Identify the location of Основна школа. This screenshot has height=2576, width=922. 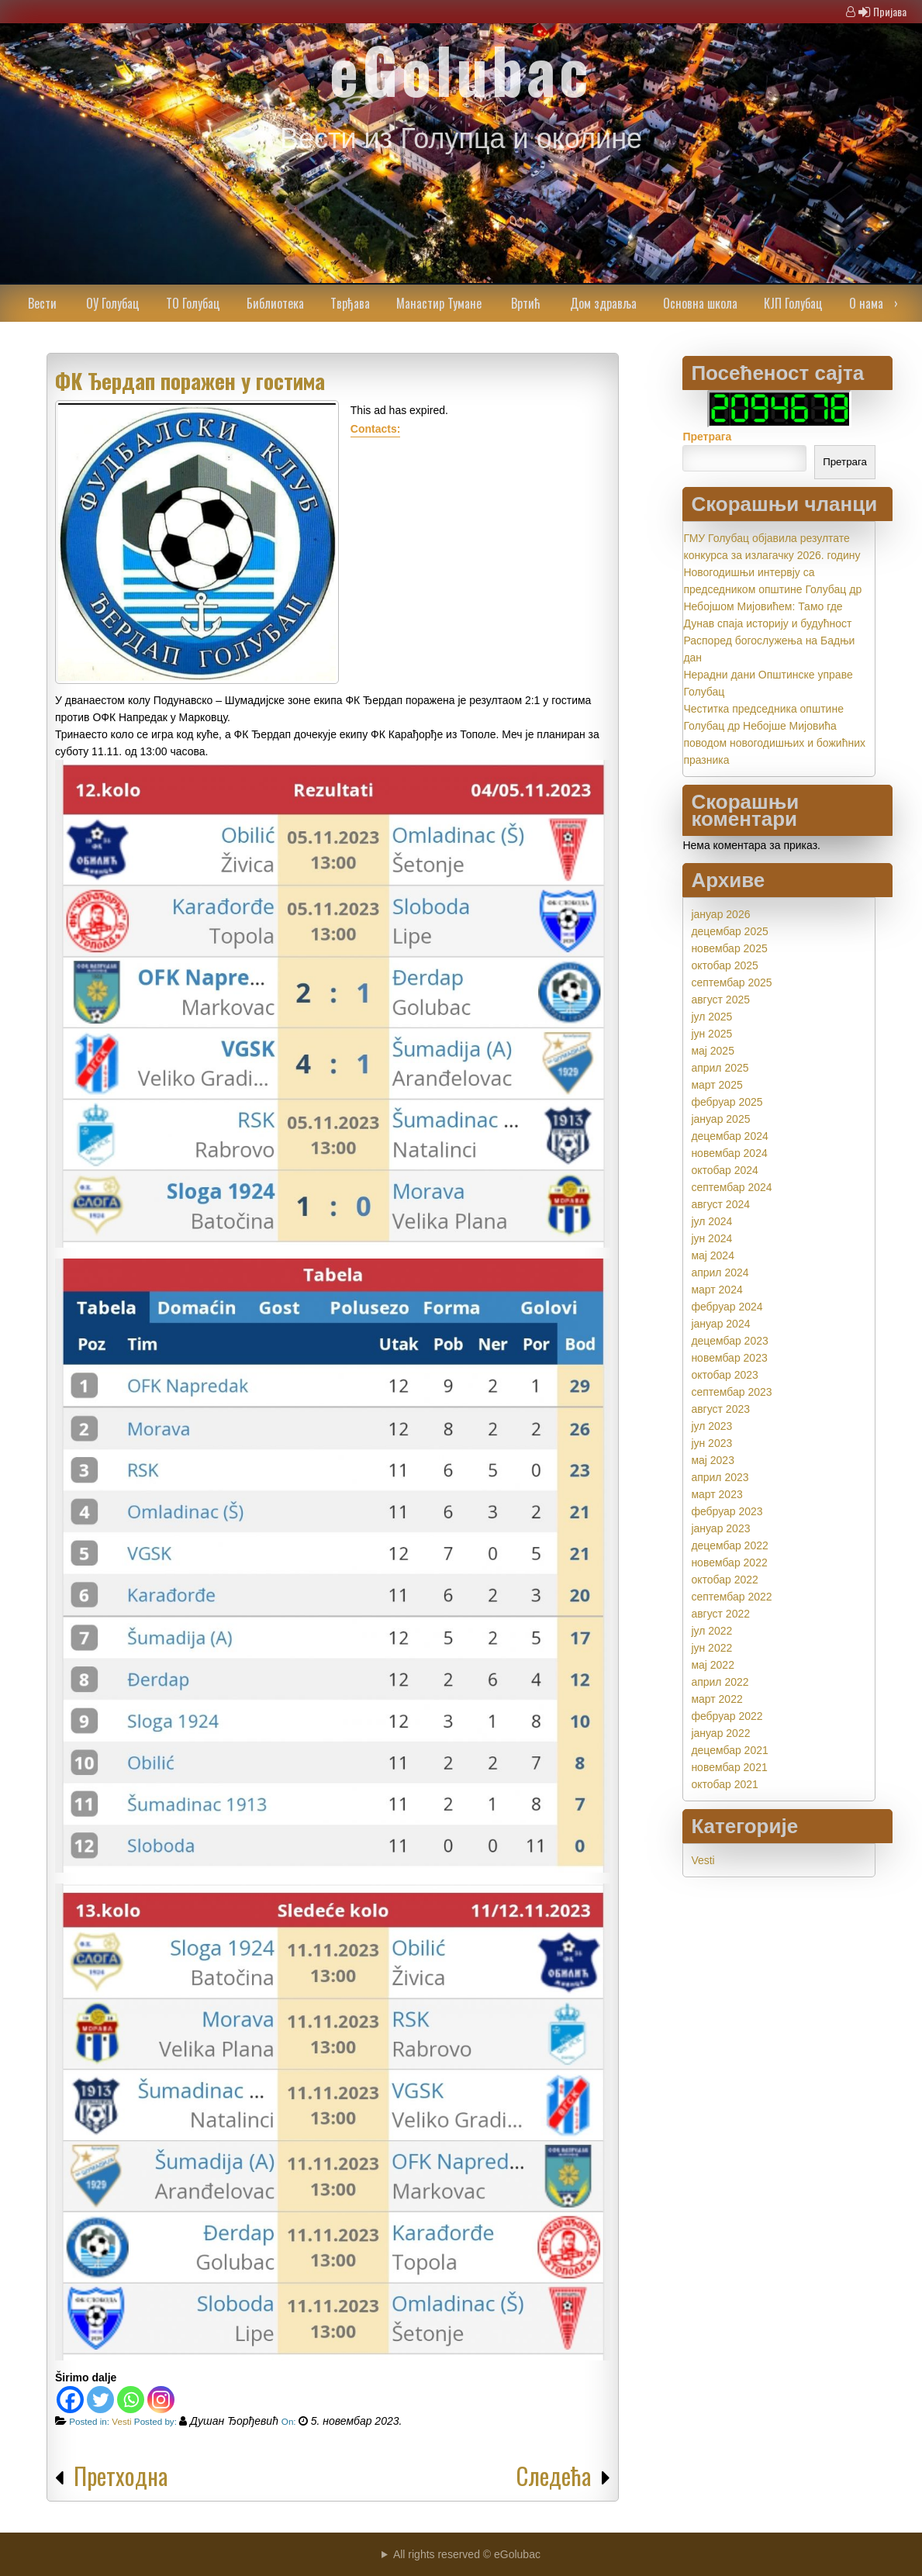
(700, 303).